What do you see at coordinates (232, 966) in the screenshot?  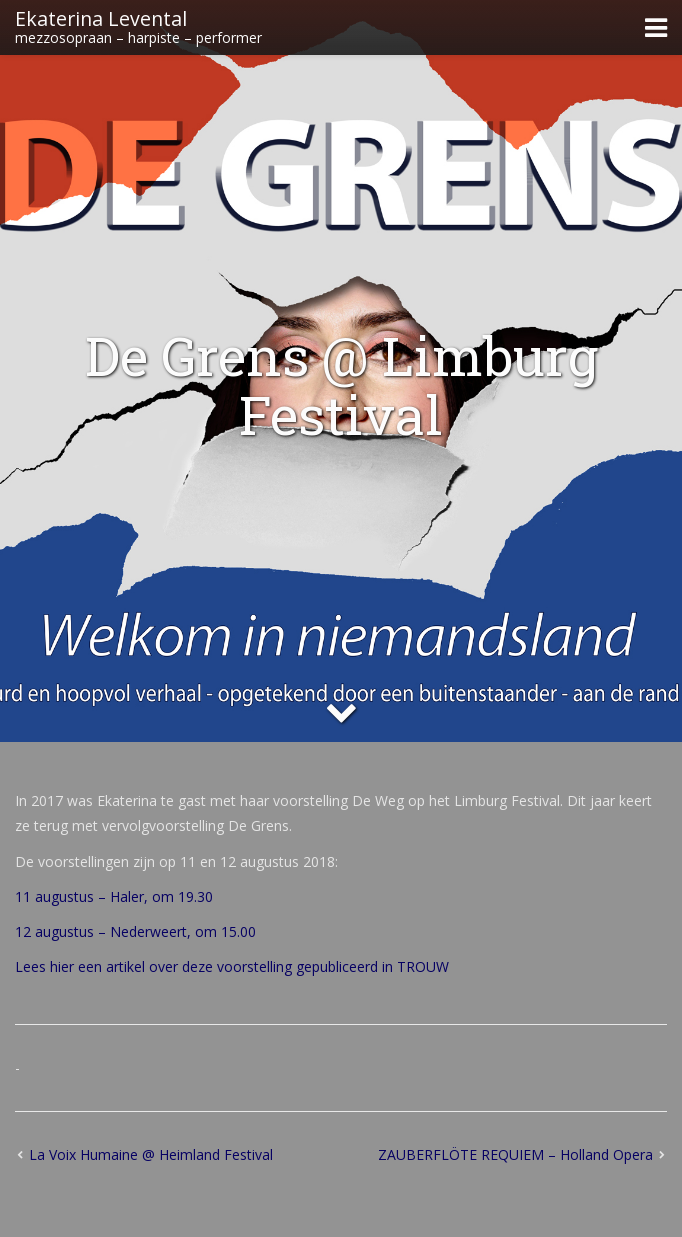 I see `Lees hier een artikel over deze voorstelling gepubliceerd in TROUW` at bounding box center [232, 966].